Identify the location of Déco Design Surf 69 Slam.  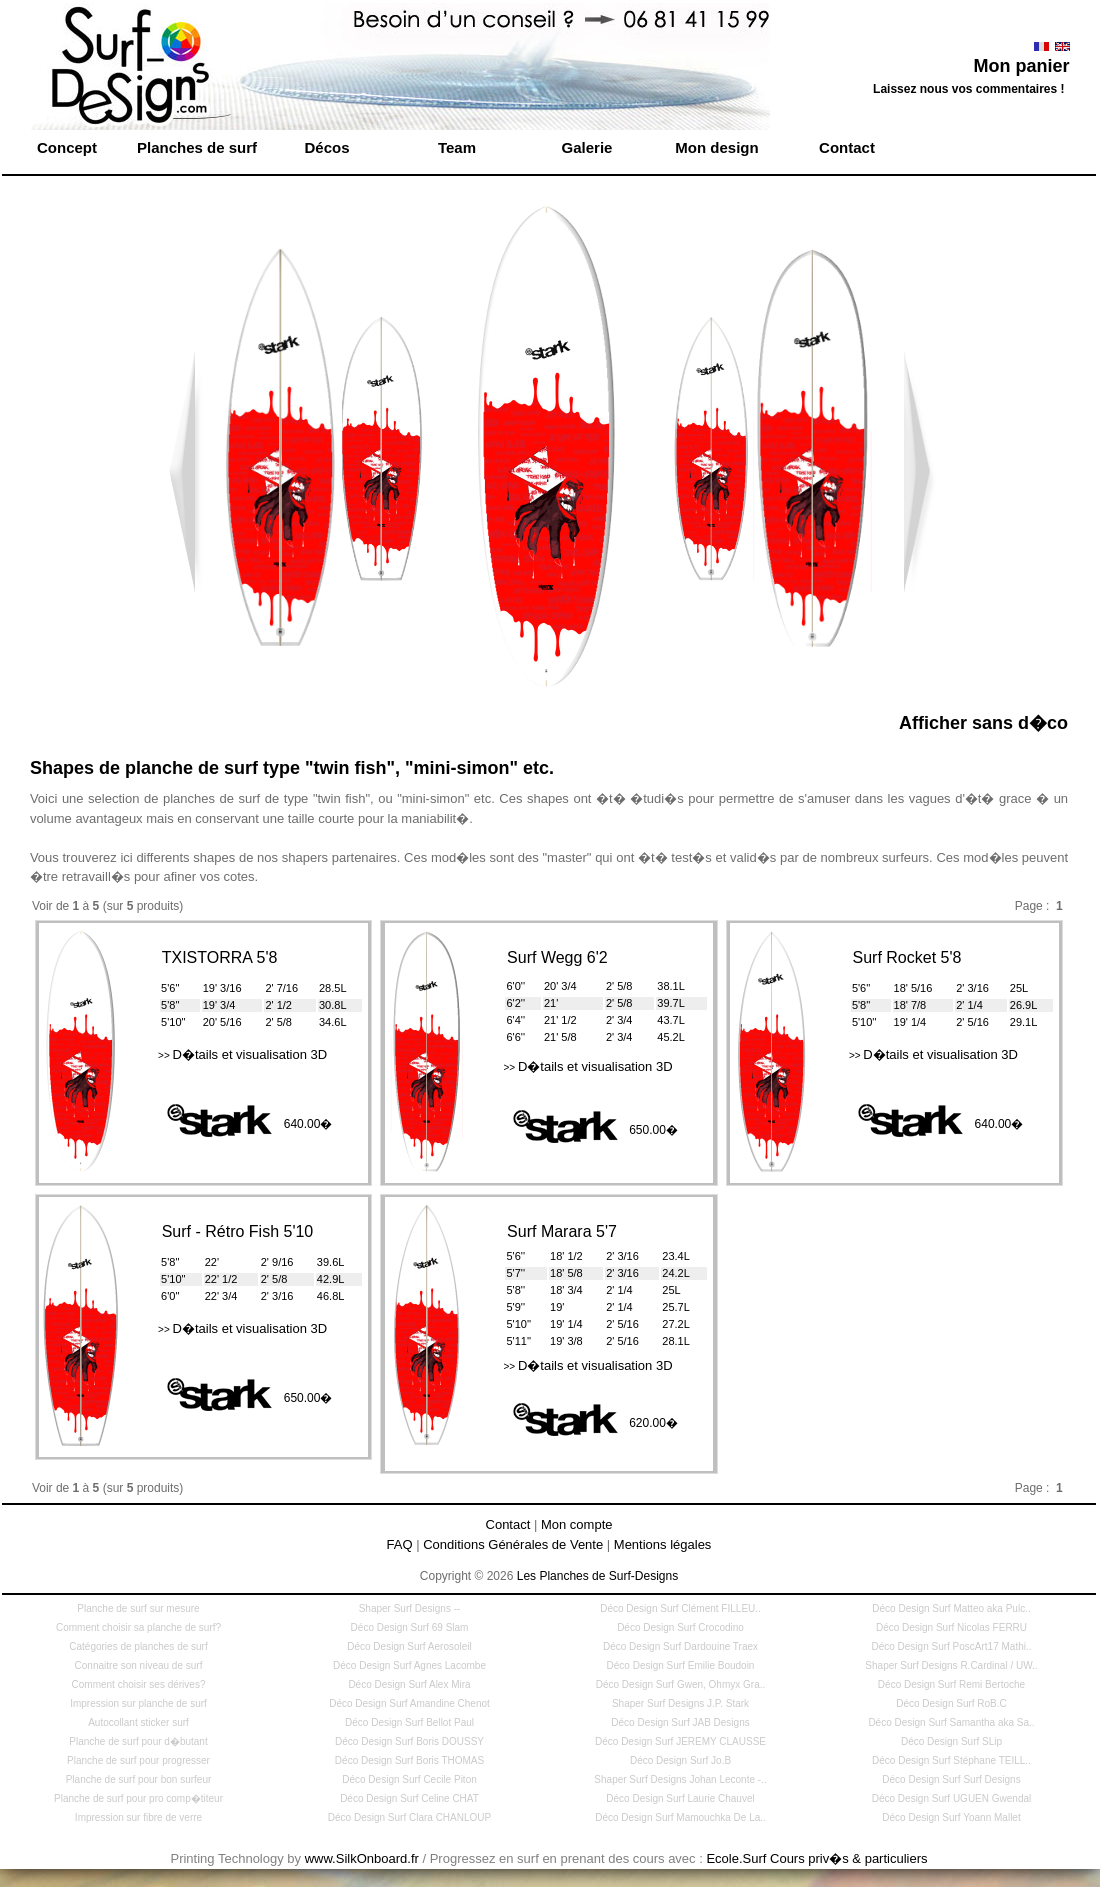
(410, 1627).